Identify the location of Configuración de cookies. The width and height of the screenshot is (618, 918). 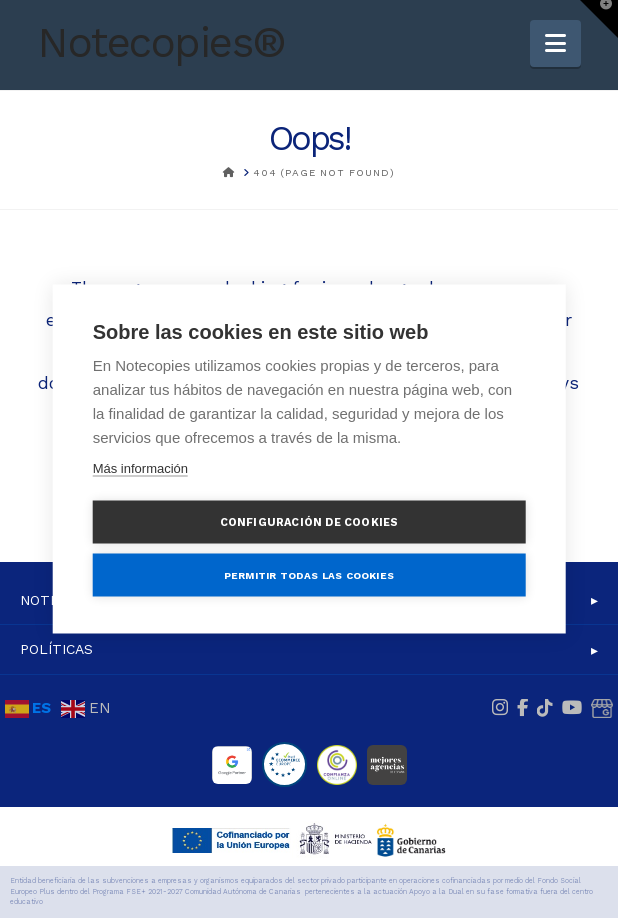
(309, 522).